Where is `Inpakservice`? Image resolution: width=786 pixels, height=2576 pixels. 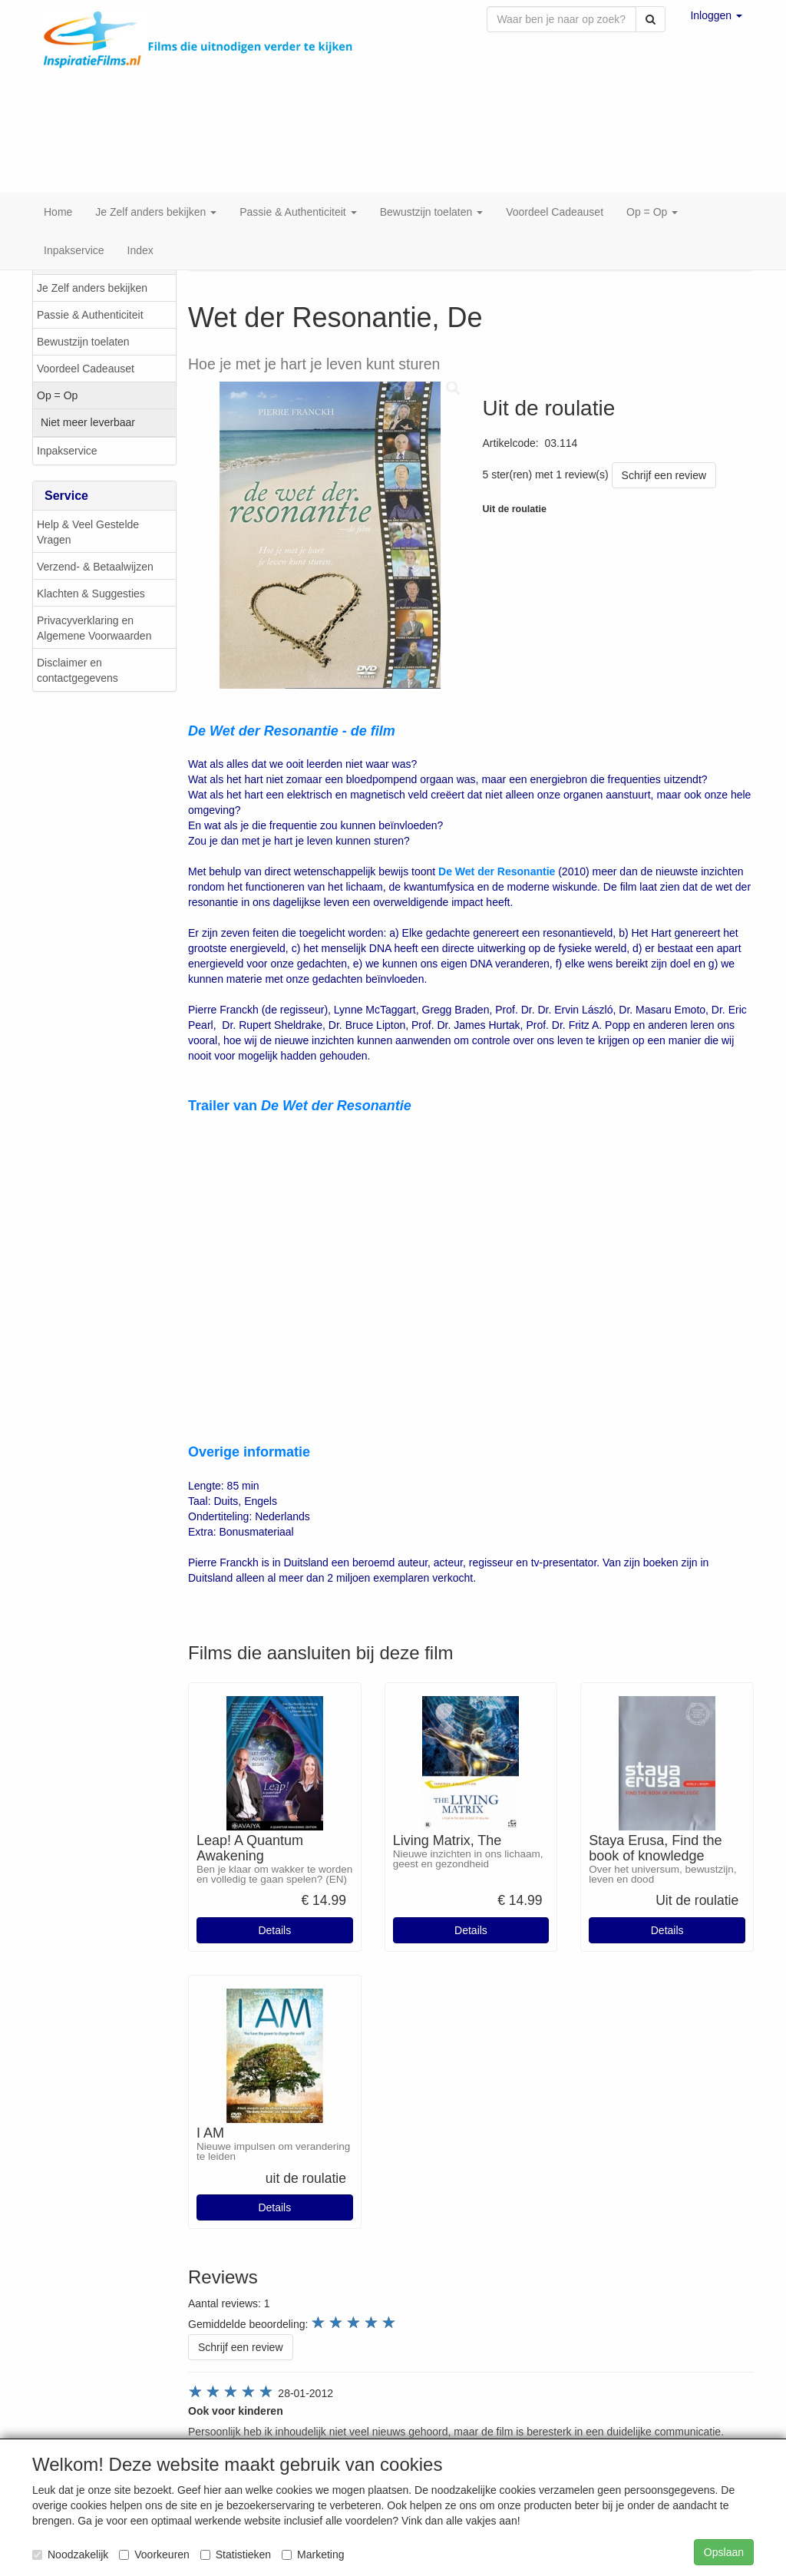 Inpakservice is located at coordinates (67, 414).